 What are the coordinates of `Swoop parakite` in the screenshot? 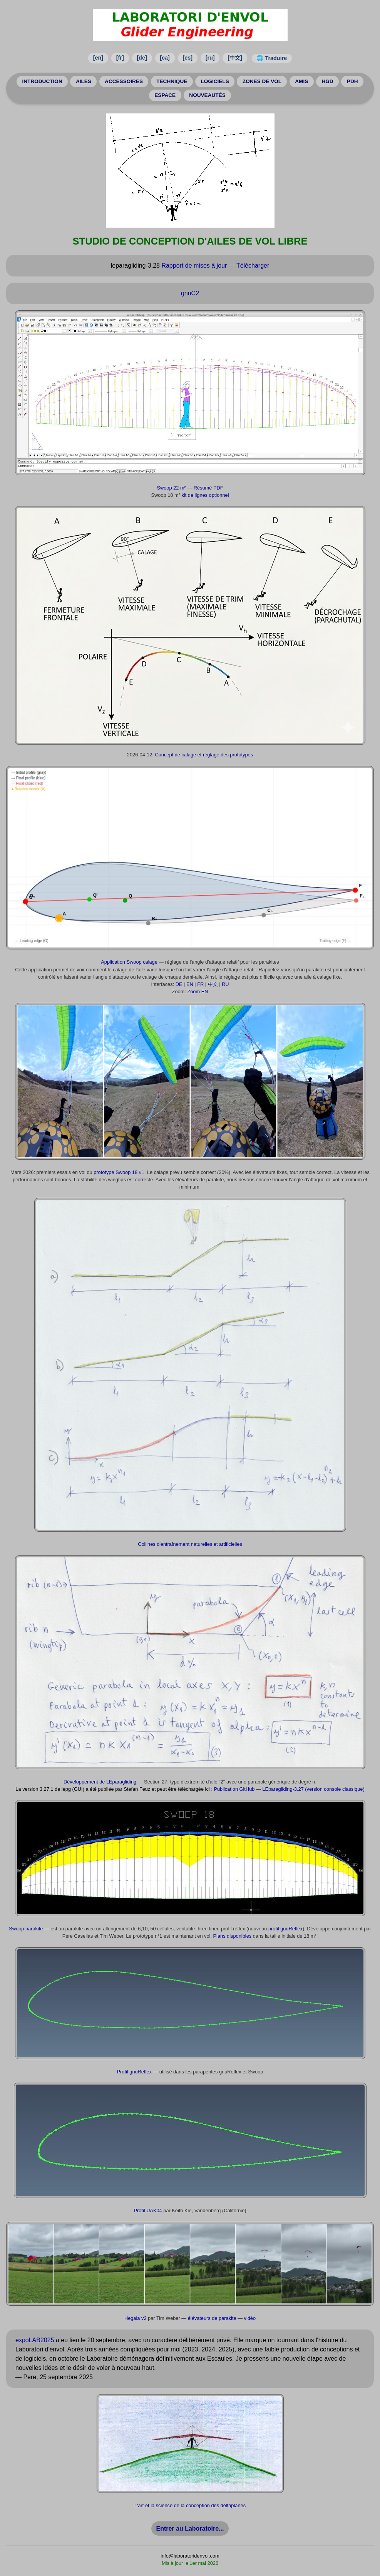 It's located at (26, 1929).